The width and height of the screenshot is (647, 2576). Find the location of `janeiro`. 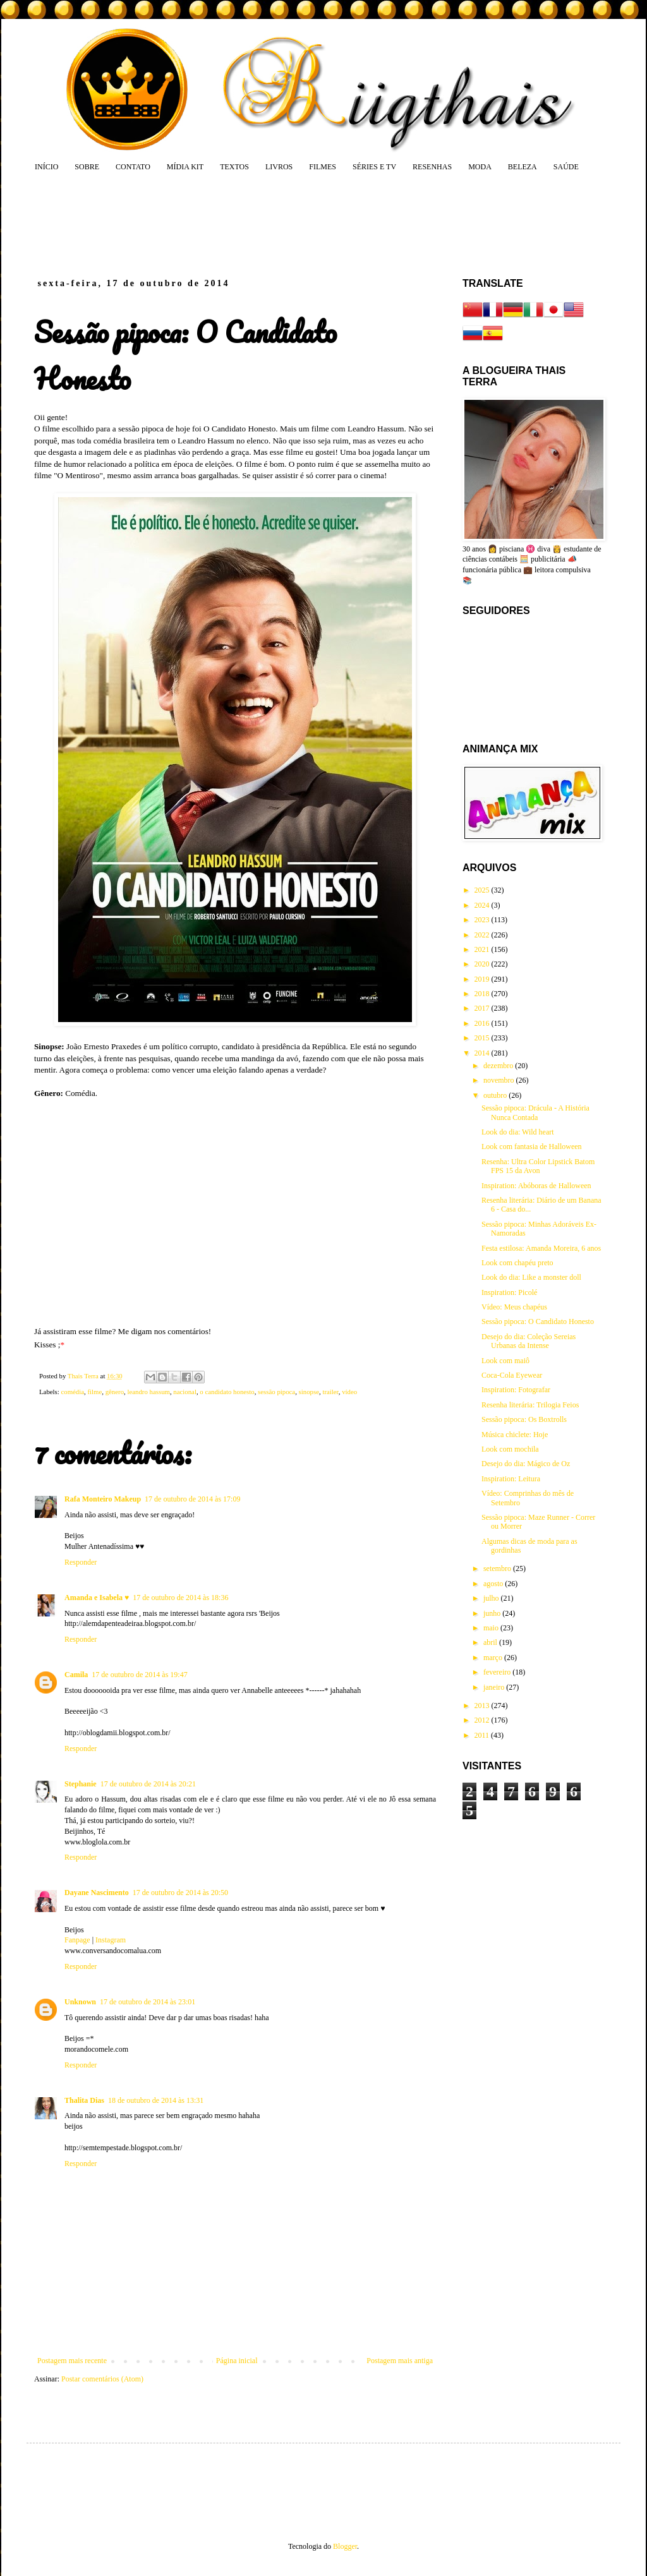

janeiro is located at coordinates (494, 1687).